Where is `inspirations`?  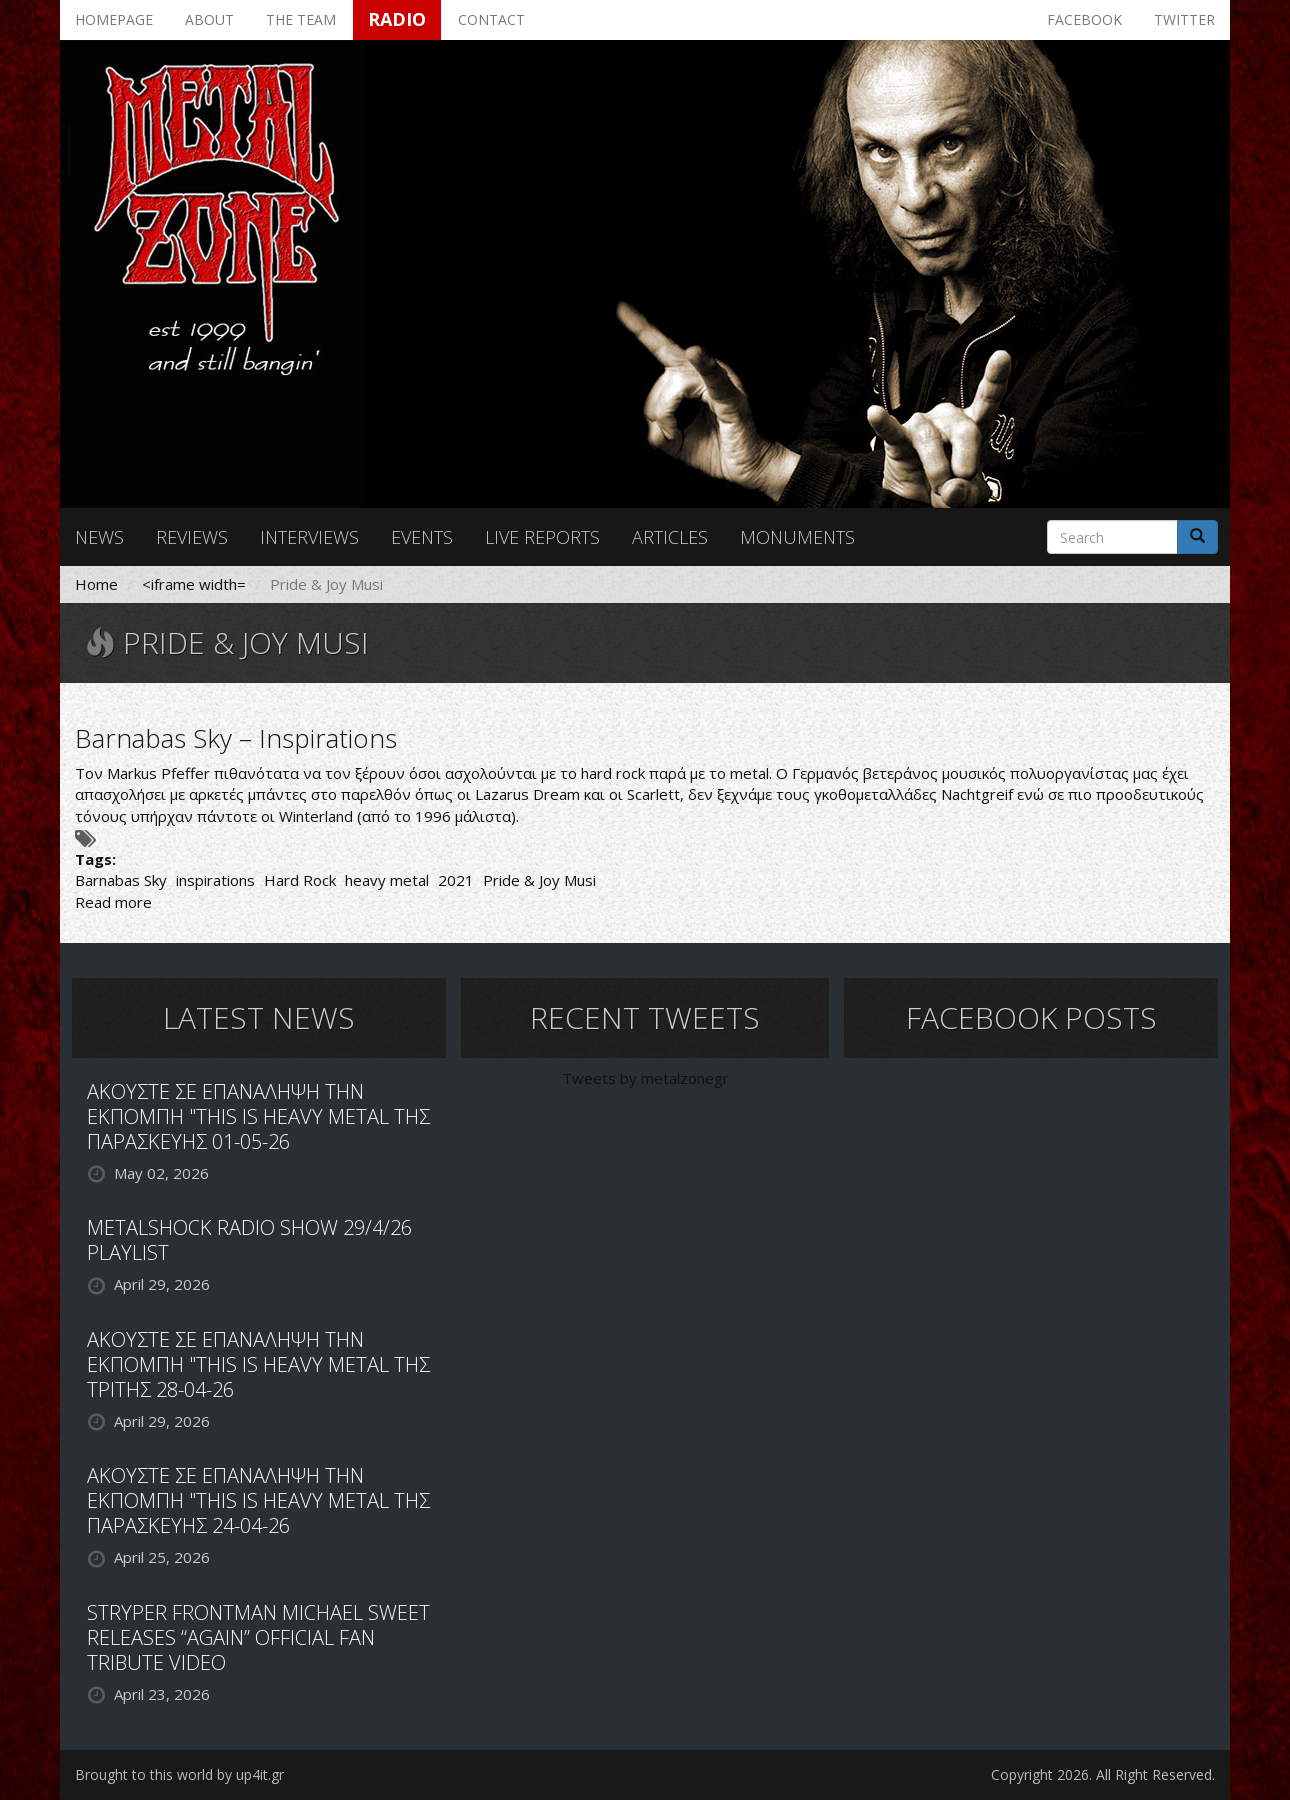
inspirations is located at coordinates (215, 880).